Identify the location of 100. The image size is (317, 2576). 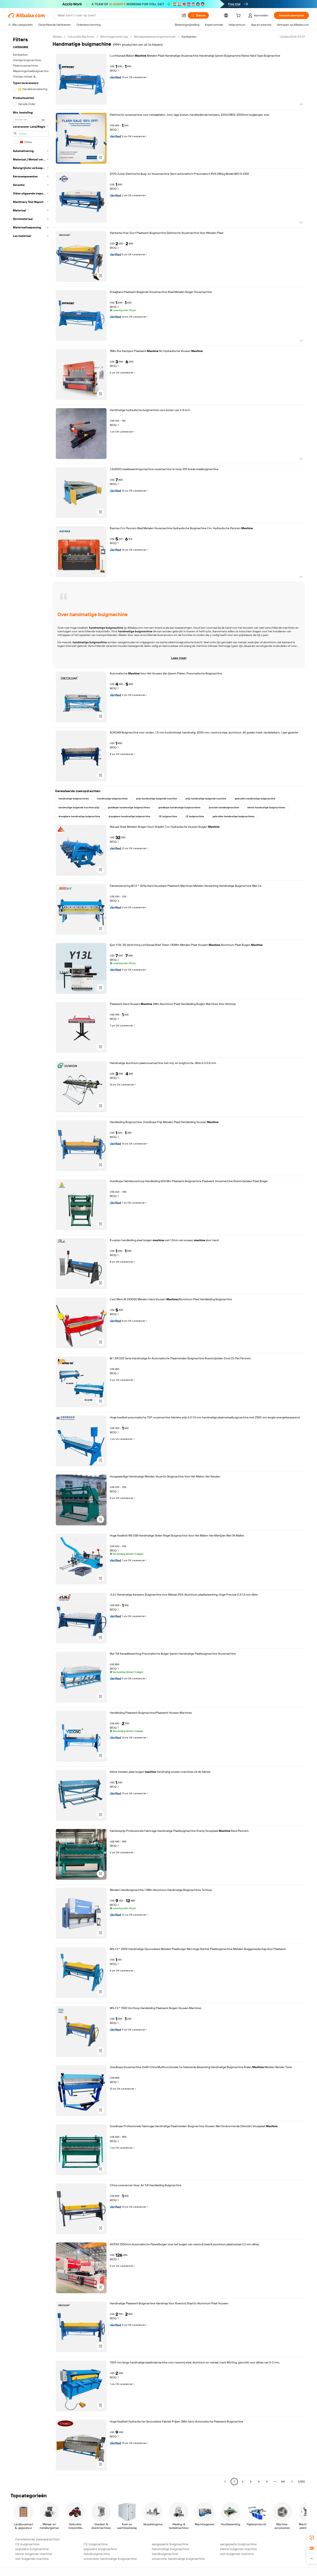
(283, 2481).